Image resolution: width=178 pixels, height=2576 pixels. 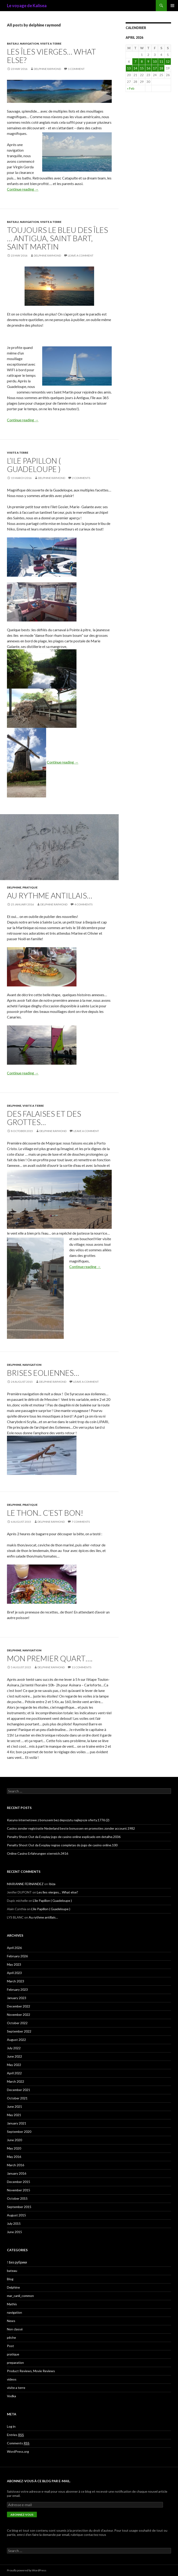 I want to click on June 2021, so click(x=14, y=2106).